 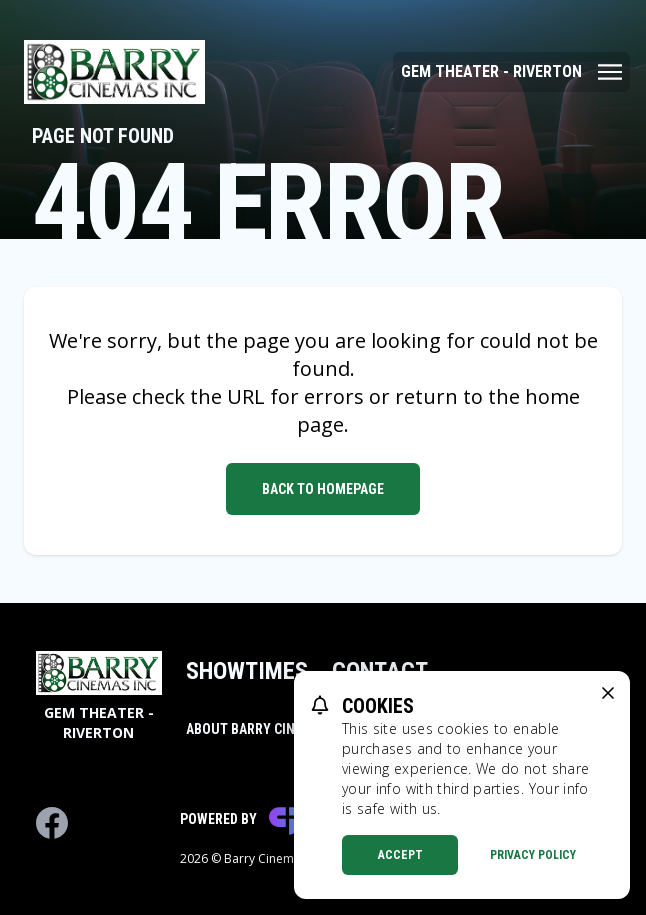 I want to click on Back to Homepage, so click(x=323, y=489).